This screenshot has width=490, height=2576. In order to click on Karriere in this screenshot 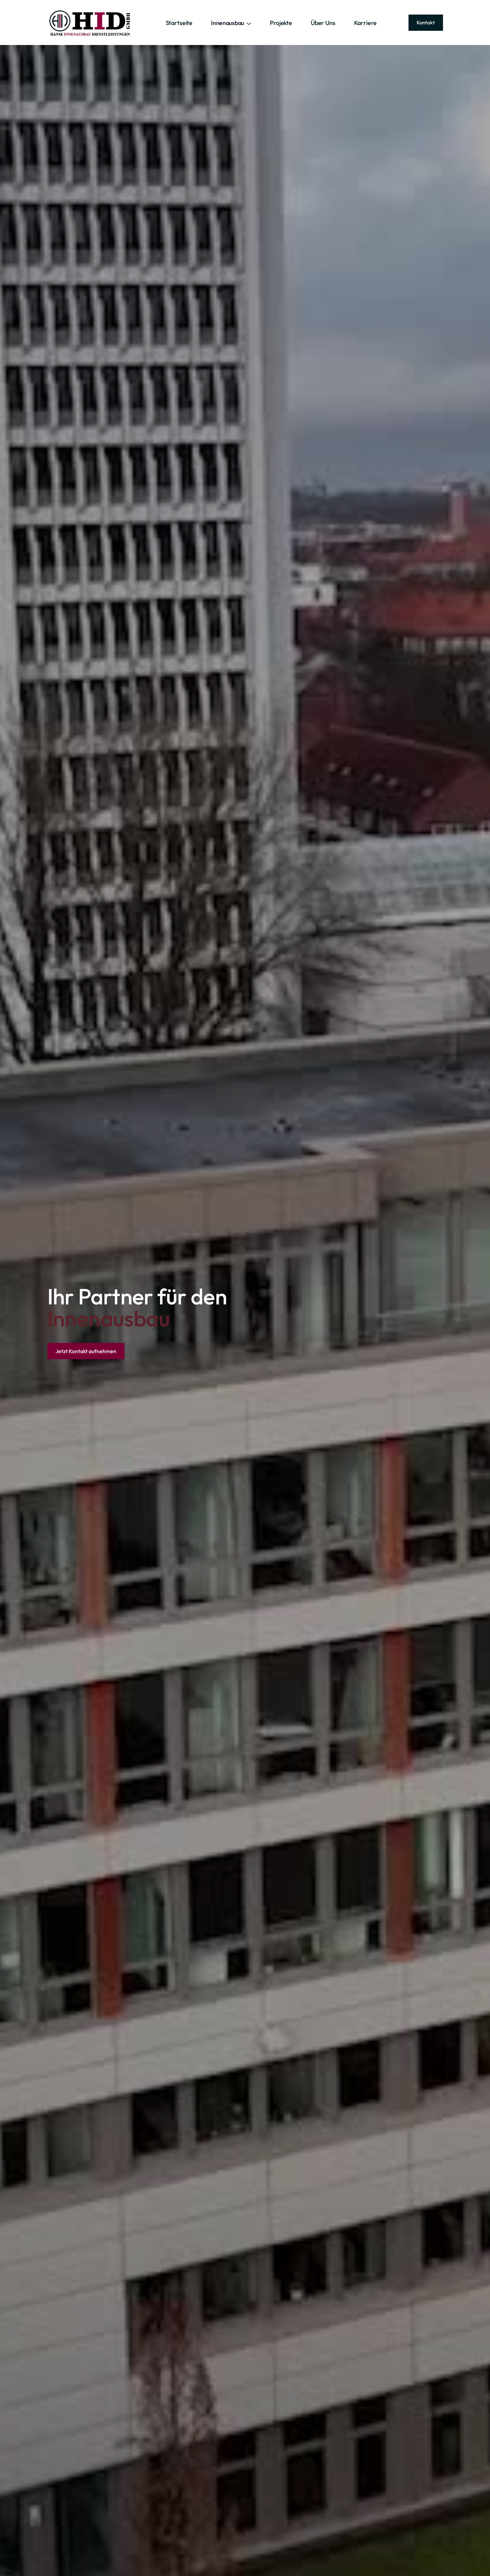, I will do `click(365, 23)`.